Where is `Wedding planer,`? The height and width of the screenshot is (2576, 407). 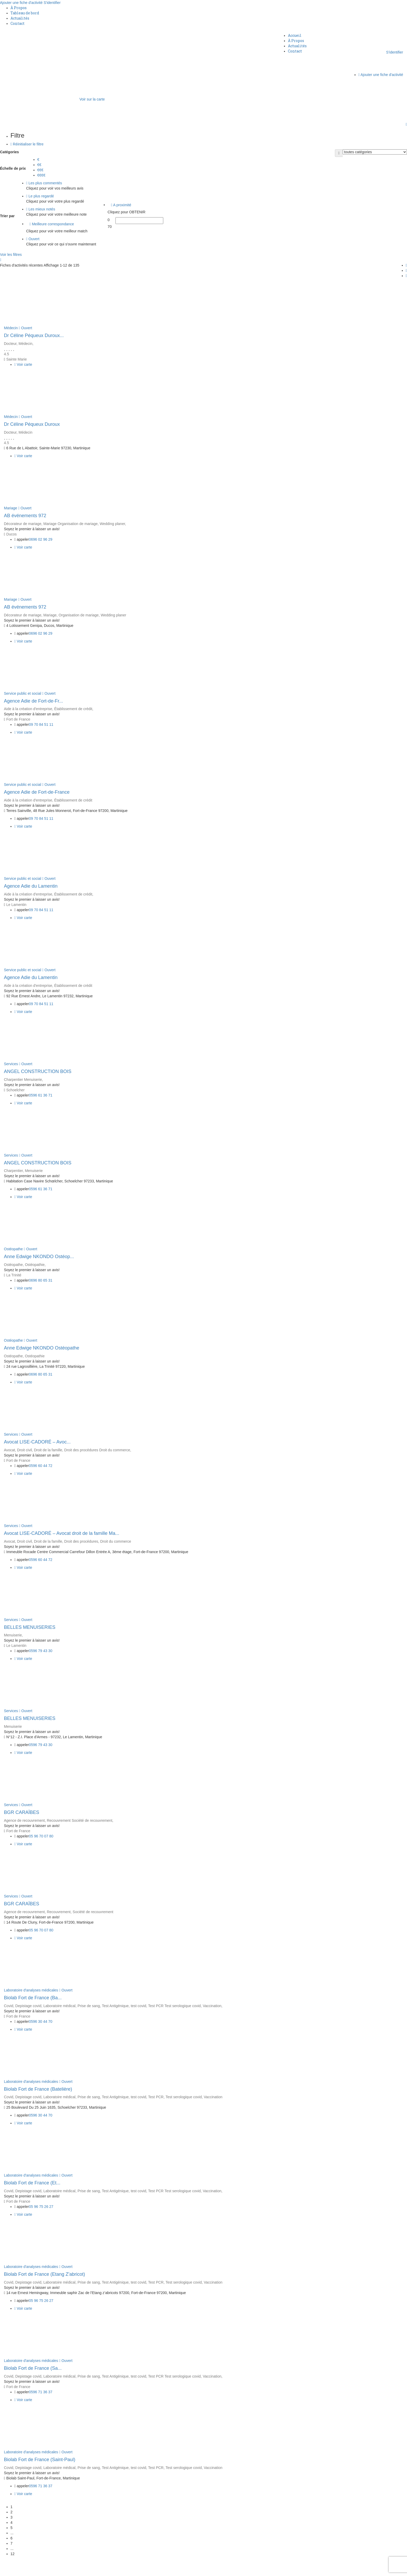
Wedding planer, is located at coordinates (113, 524).